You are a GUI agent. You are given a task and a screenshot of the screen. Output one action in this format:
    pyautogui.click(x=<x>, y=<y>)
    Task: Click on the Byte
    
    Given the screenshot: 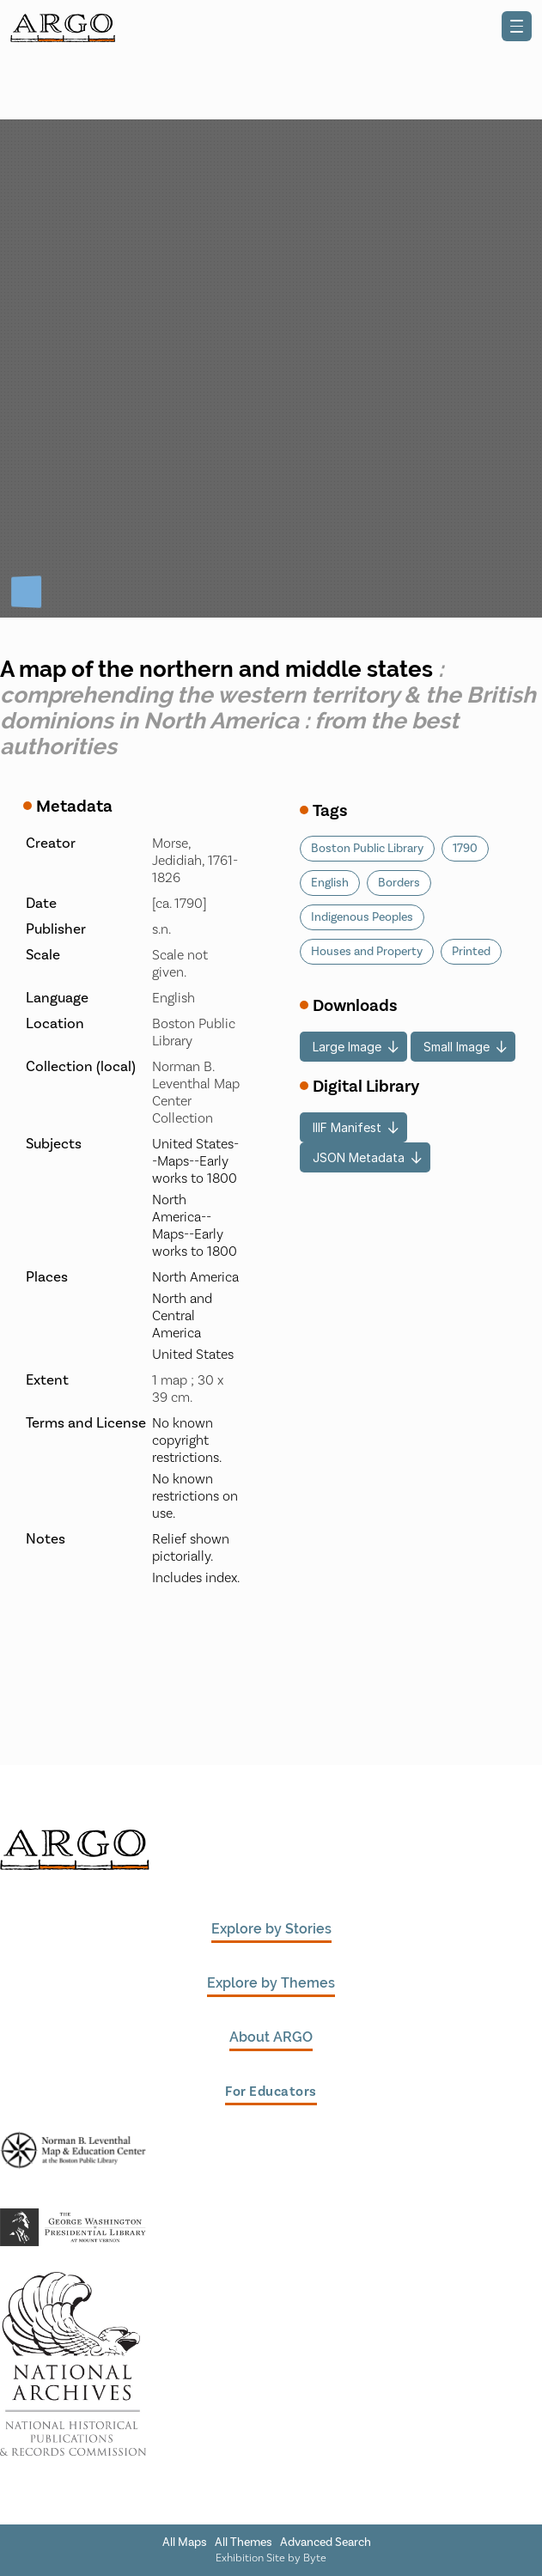 What is the action you would take?
    pyautogui.click(x=314, y=2558)
    